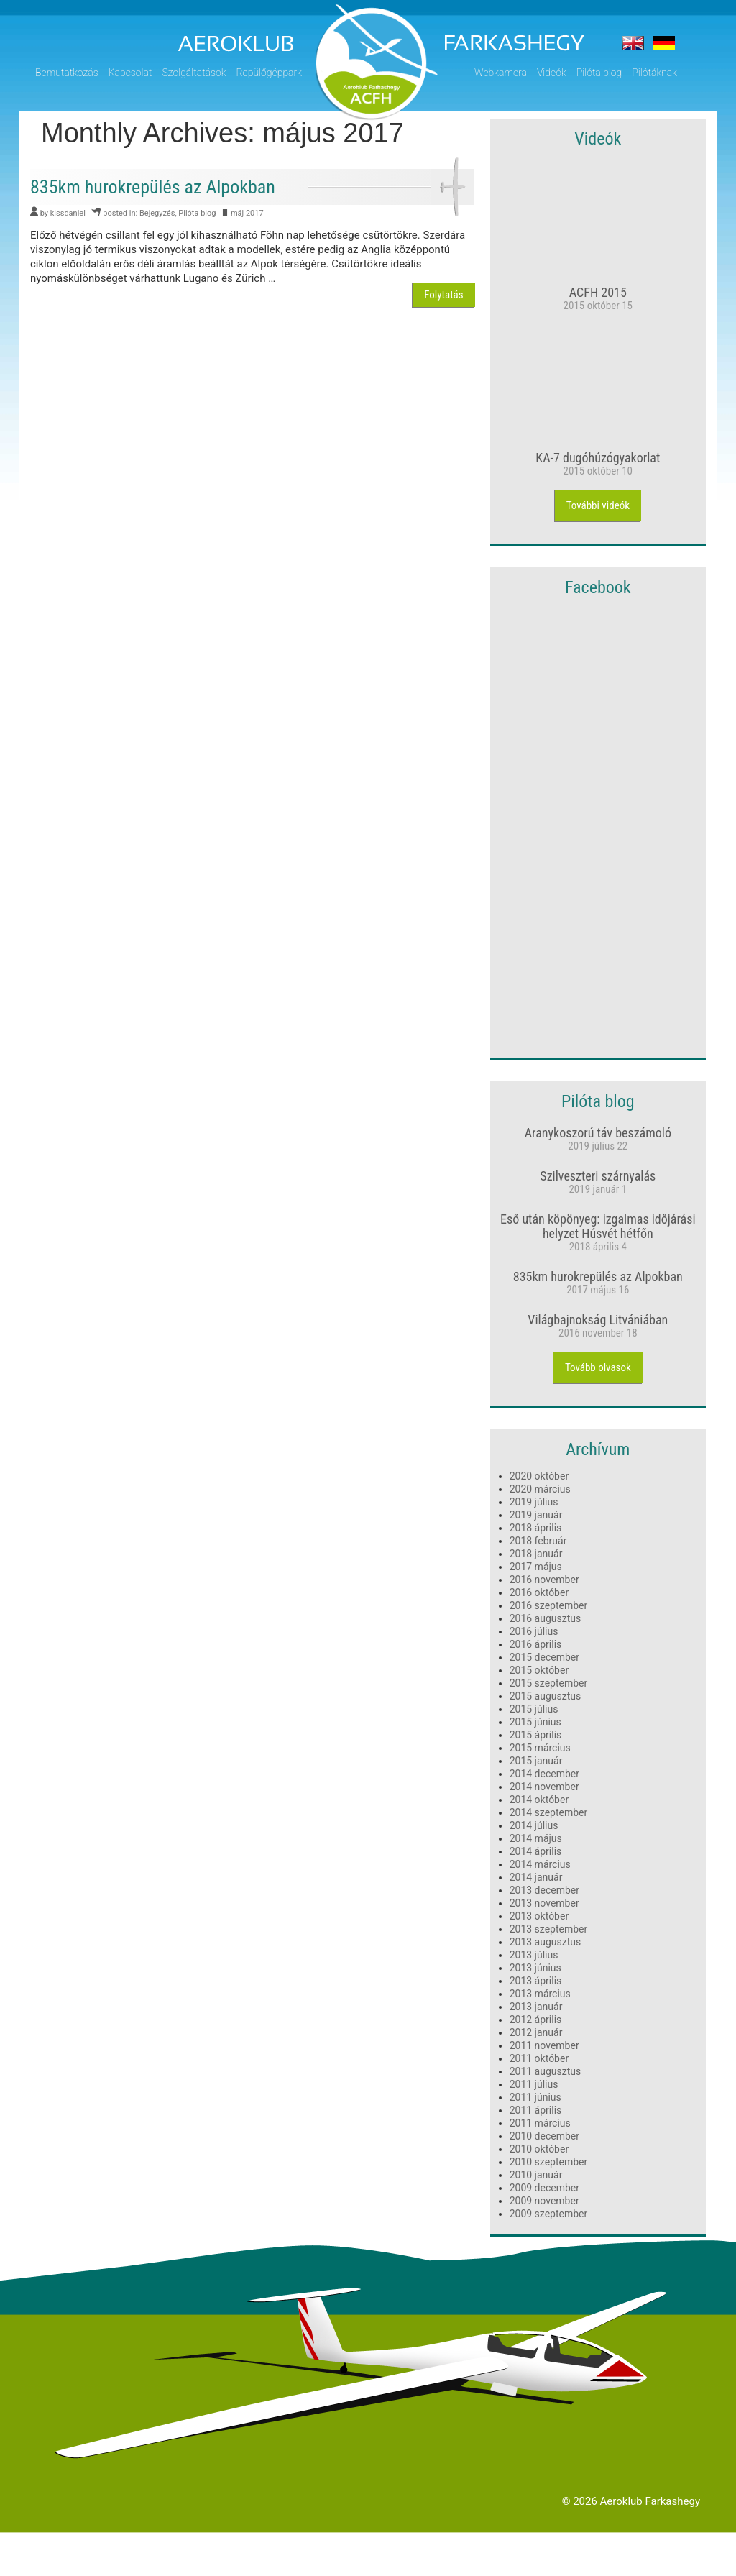 Image resolution: width=736 pixels, height=2576 pixels. I want to click on 2014 március, so click(540, 1864).